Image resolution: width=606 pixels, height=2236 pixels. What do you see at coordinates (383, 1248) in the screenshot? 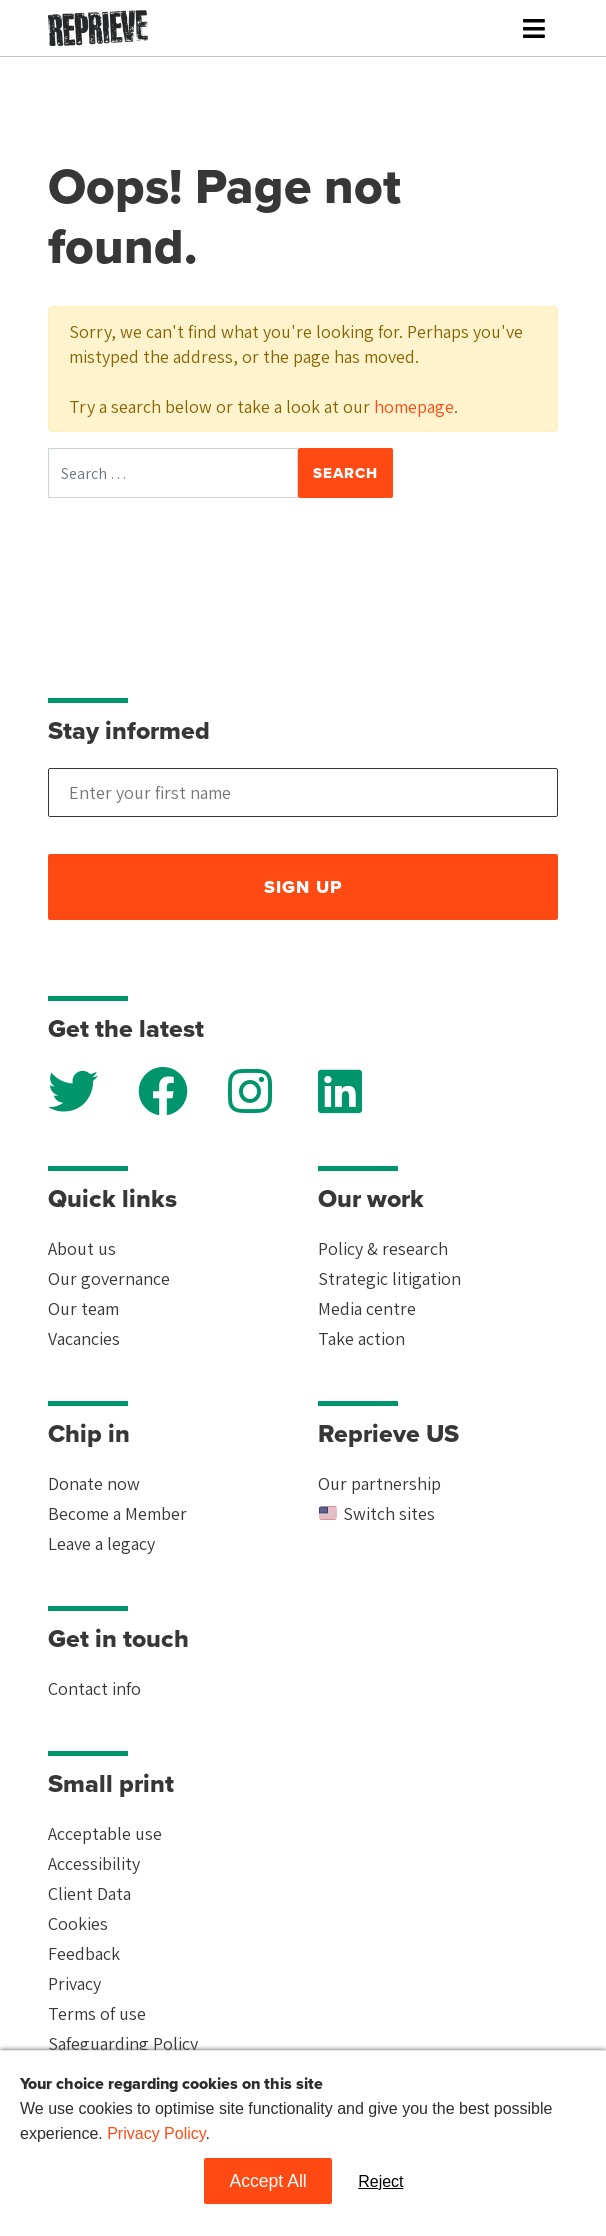
I see `Policy & research` at bounding box center [383, 1248].